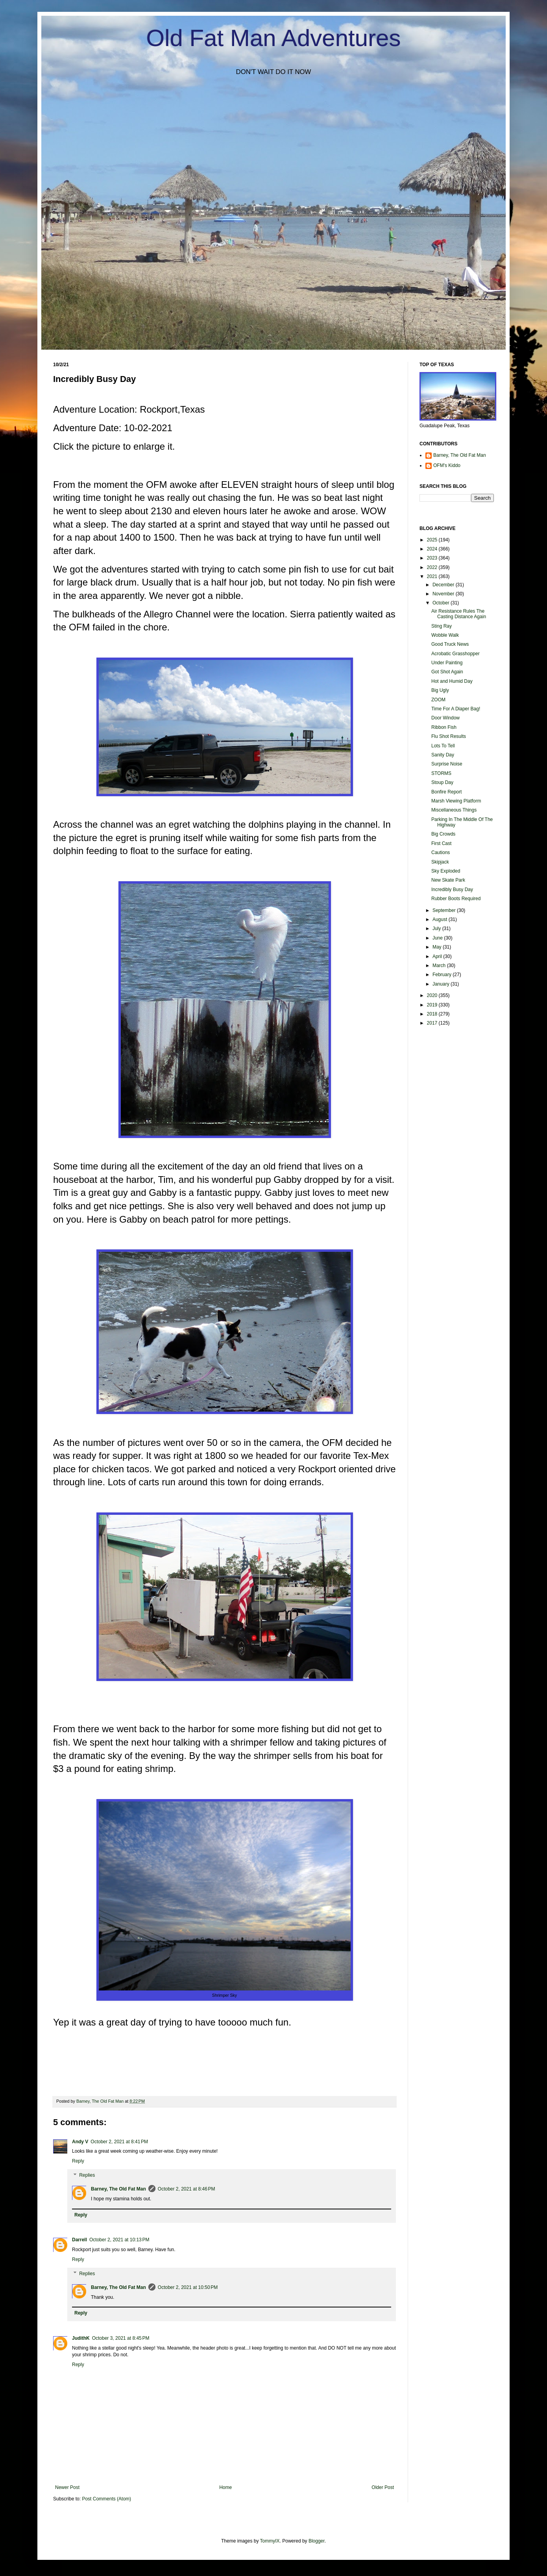 The image size is (547, 2576). What do you see at coordinates (433, 549) in the screenshot?
I see `2024` at bounding box center [433, 549].